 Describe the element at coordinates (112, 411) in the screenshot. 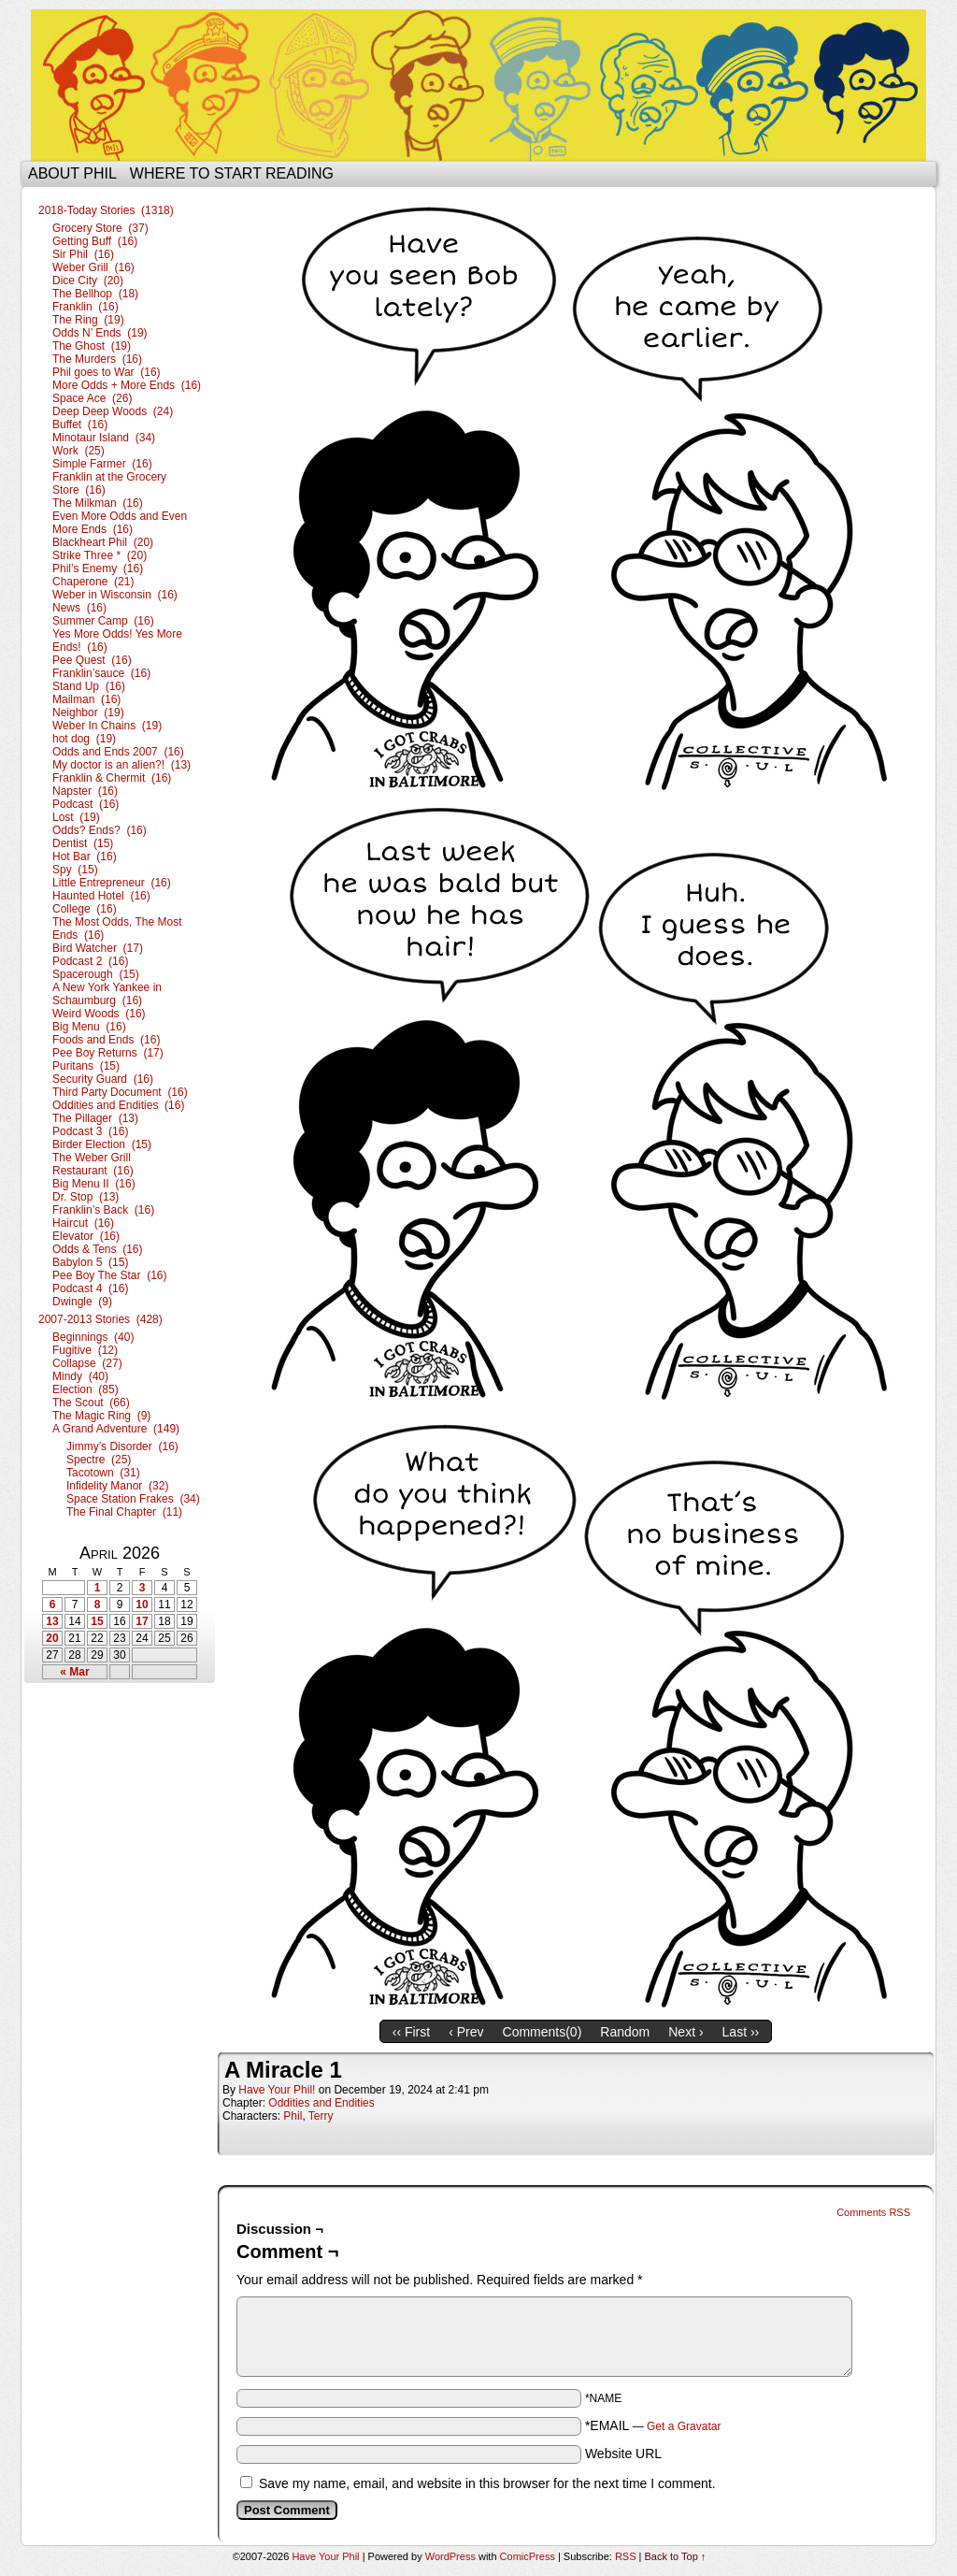

I see `Deep Deep Woods (24)` at that location.